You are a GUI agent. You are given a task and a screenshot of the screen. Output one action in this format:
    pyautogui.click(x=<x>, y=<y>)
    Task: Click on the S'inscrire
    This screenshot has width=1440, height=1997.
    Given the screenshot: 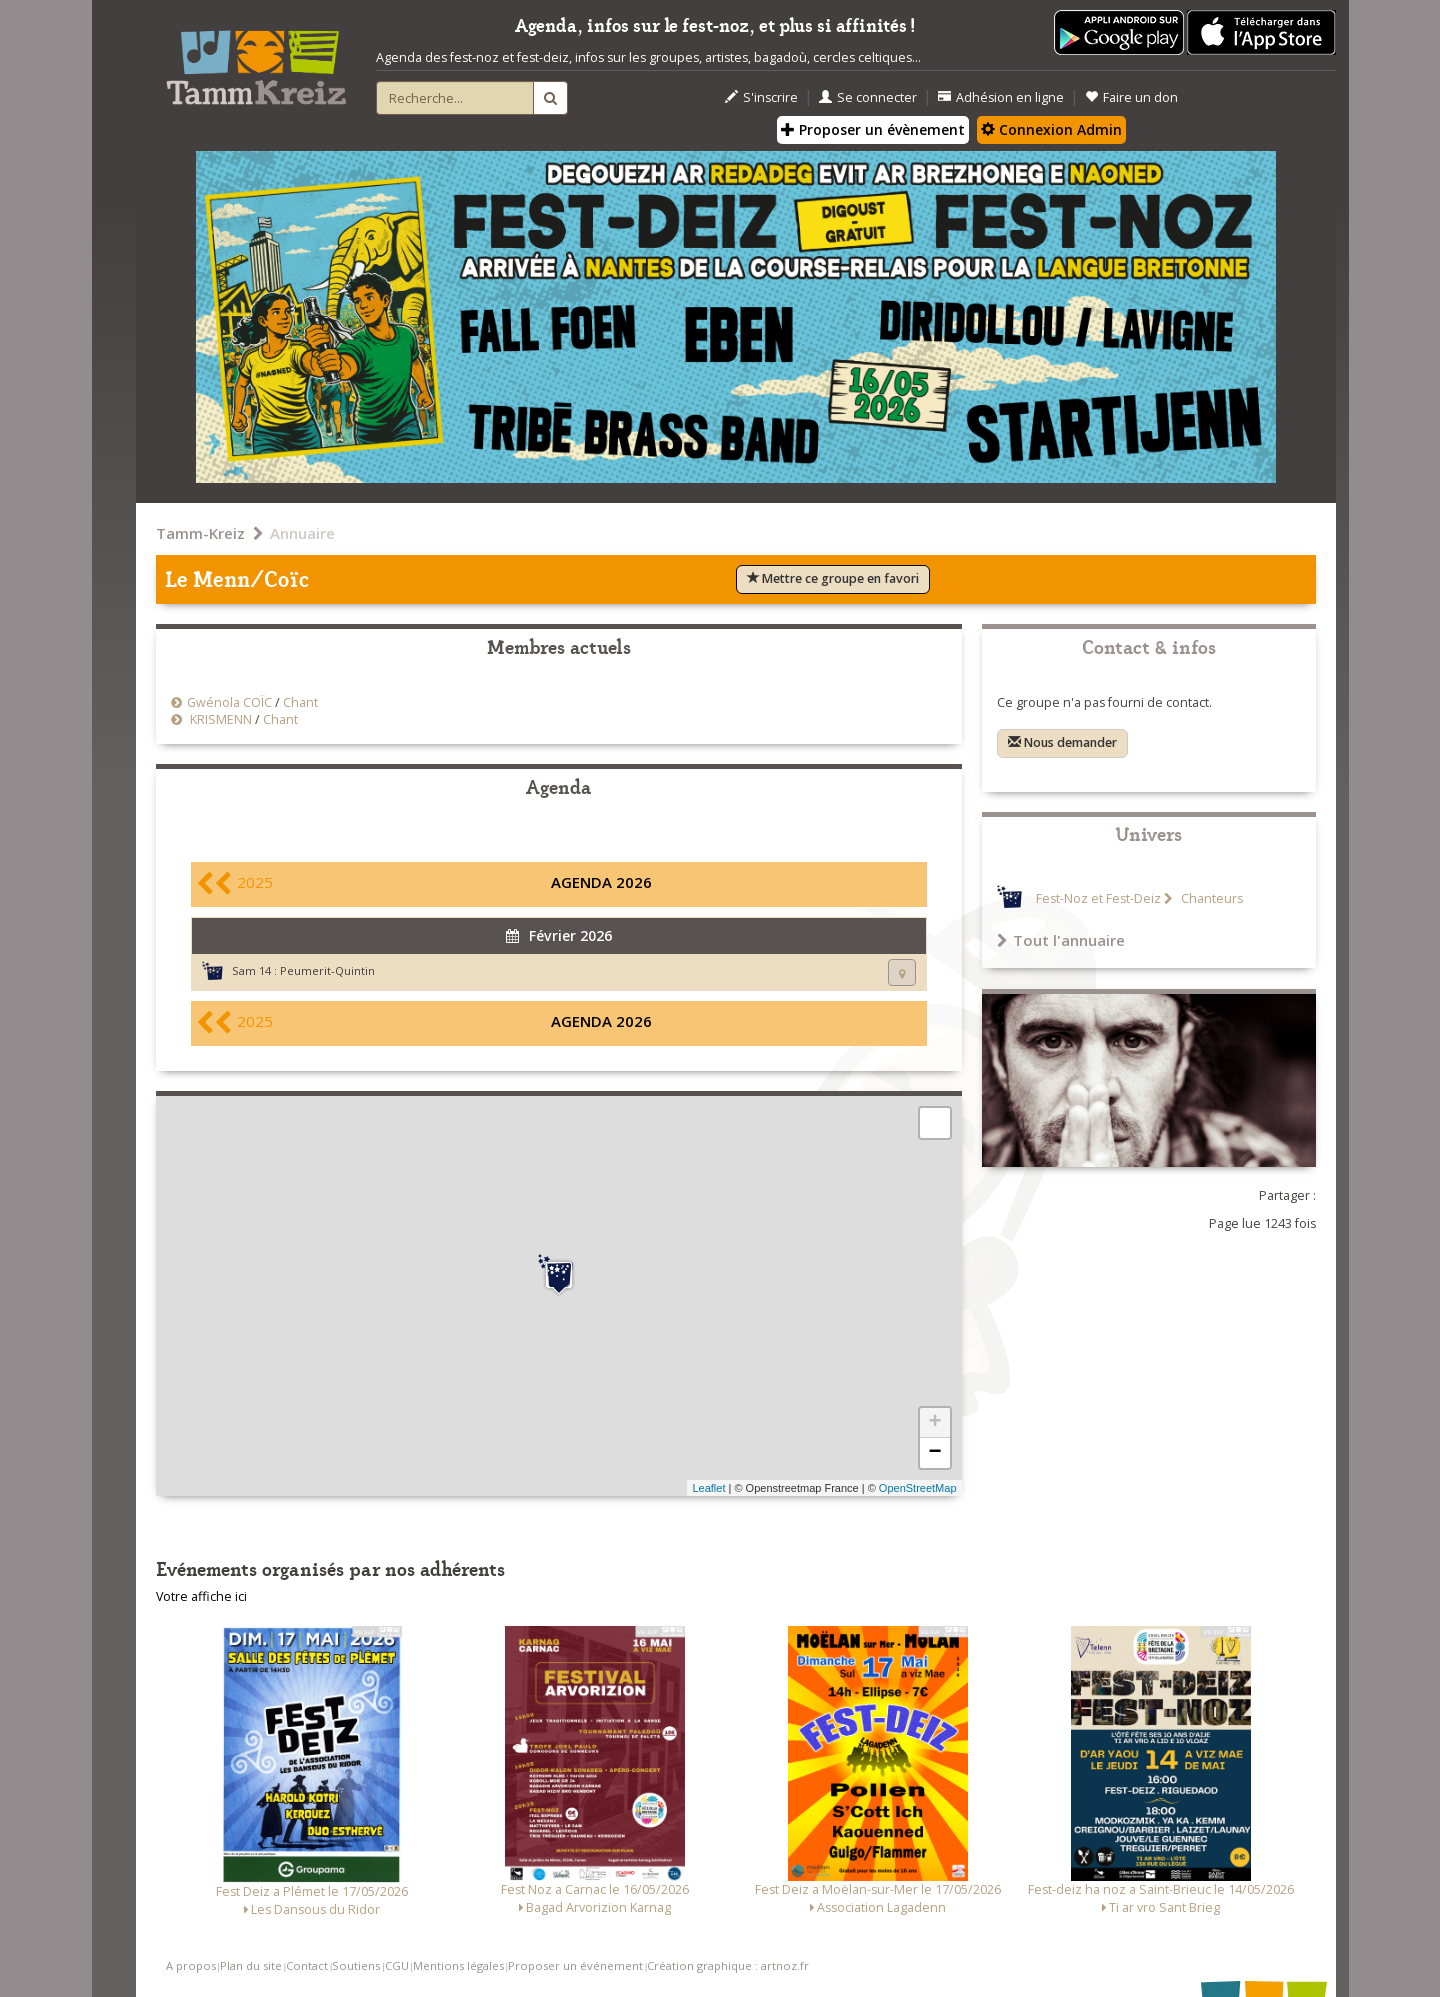 What is the action you would take?
    pyautogui.click(x=761, y=97)
    